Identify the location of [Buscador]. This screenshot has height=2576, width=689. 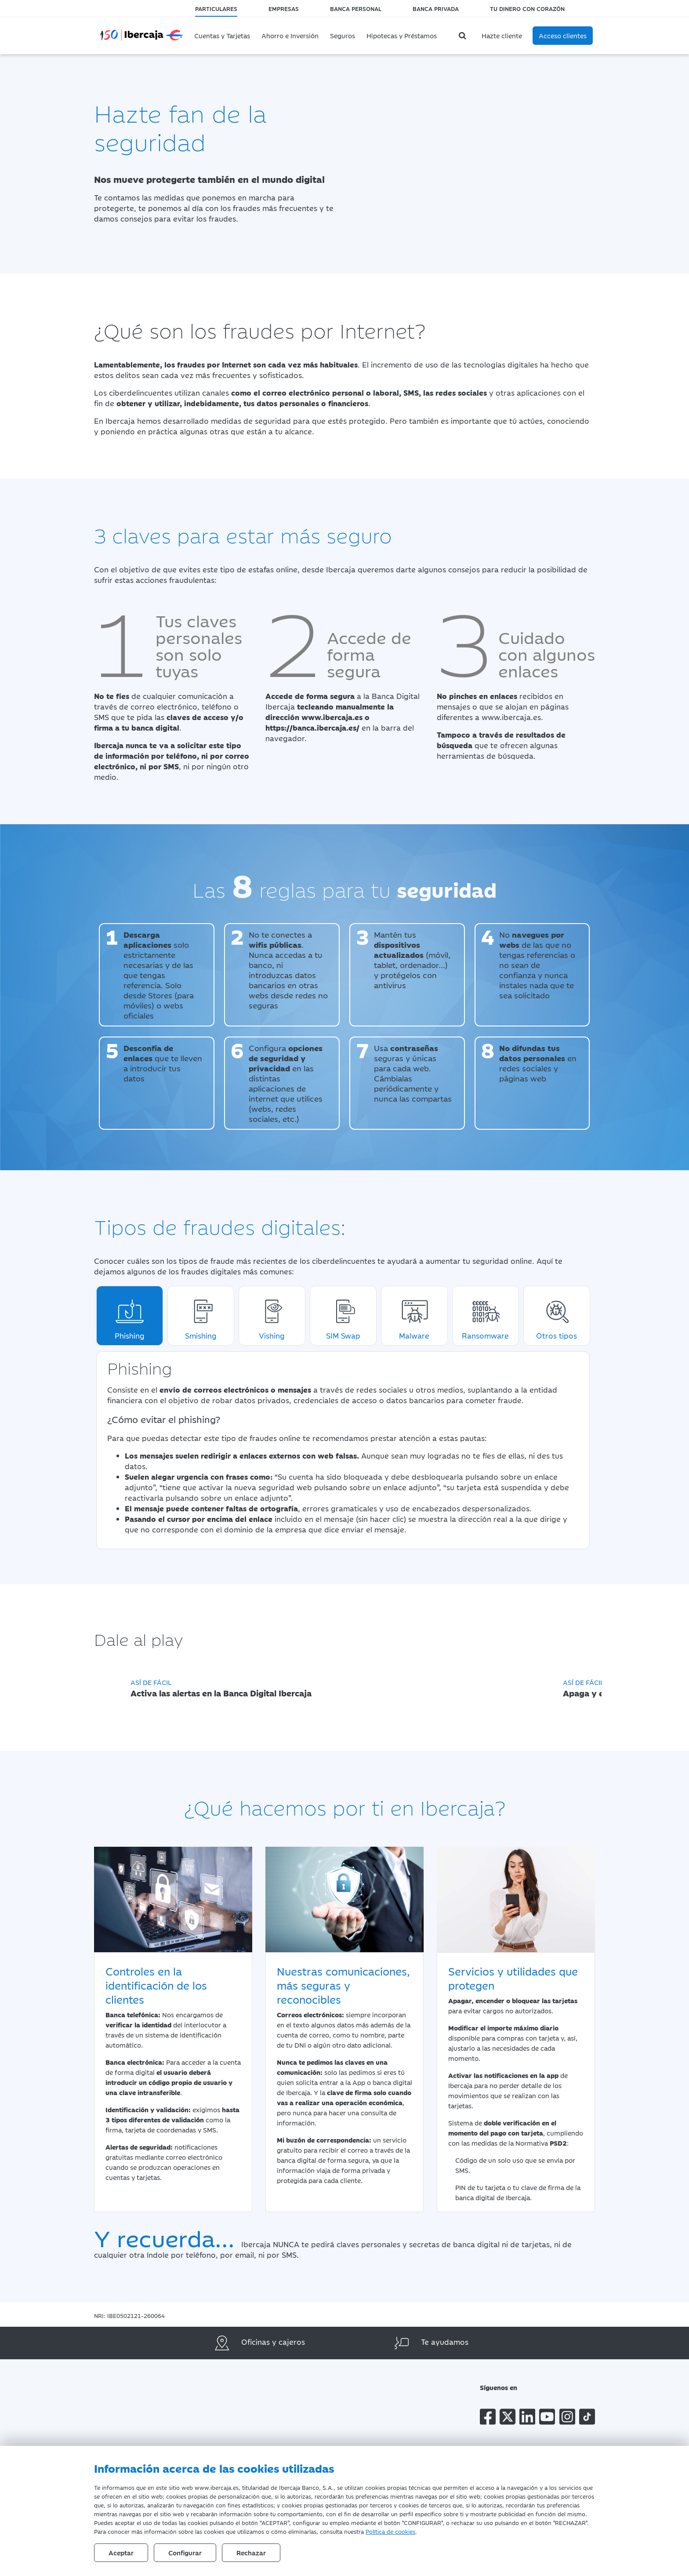
(463, 35).